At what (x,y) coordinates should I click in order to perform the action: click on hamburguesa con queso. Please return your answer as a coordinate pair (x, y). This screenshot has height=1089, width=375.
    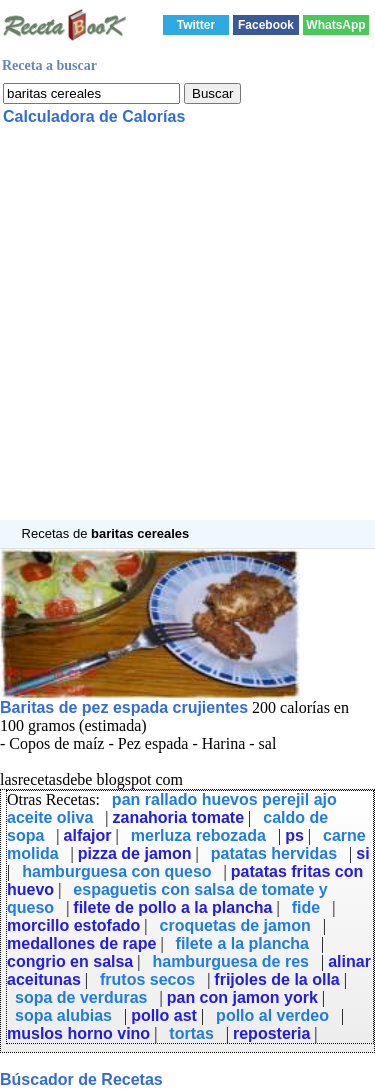
    Looking at the image, I should click on (116, 871).